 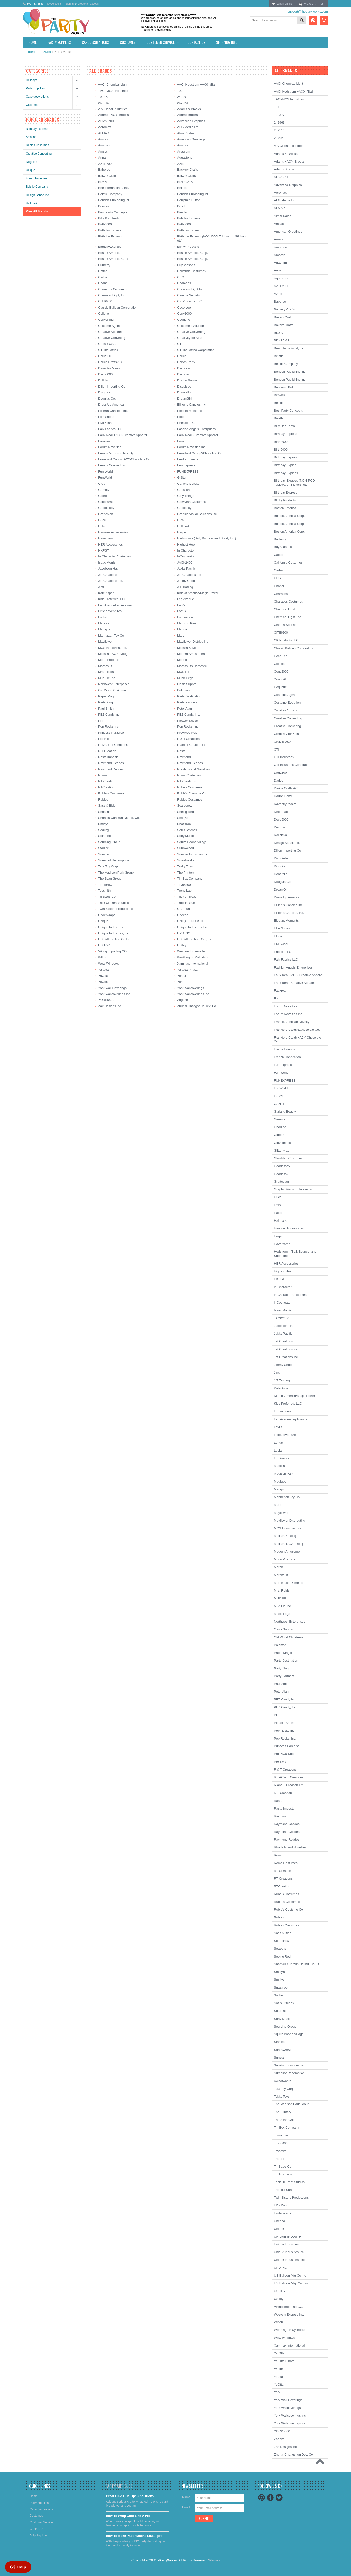 I want to click on Hanover Accessories, so click(x=113, y=532).